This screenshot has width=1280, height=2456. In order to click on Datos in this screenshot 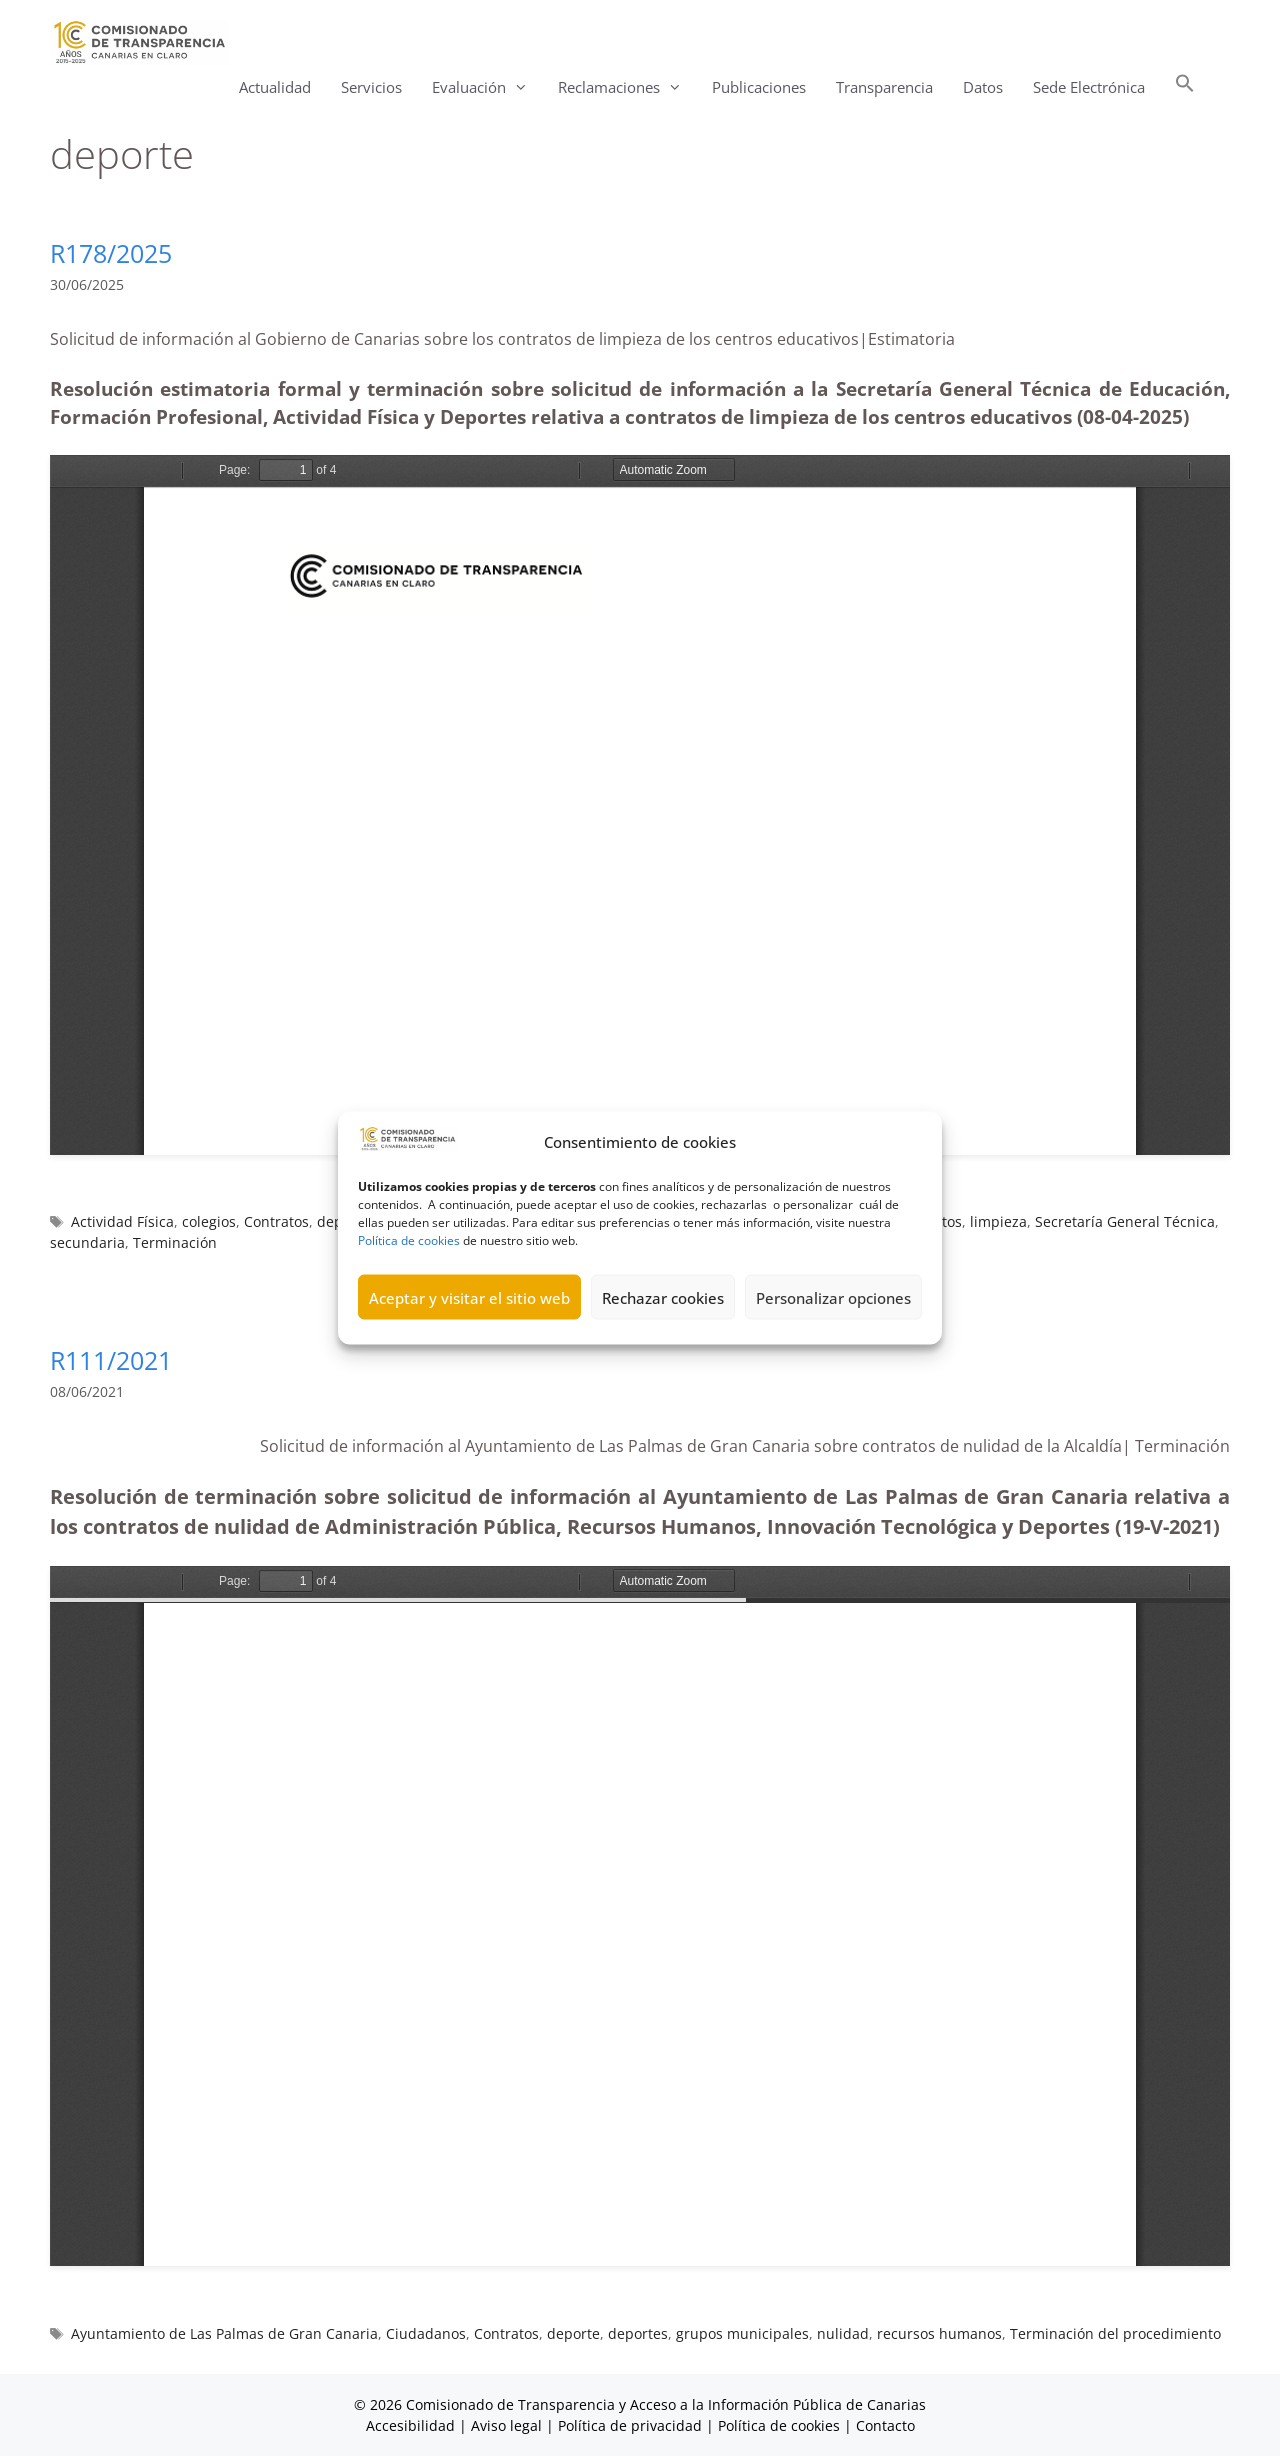, I will do `click(983, 87)`.